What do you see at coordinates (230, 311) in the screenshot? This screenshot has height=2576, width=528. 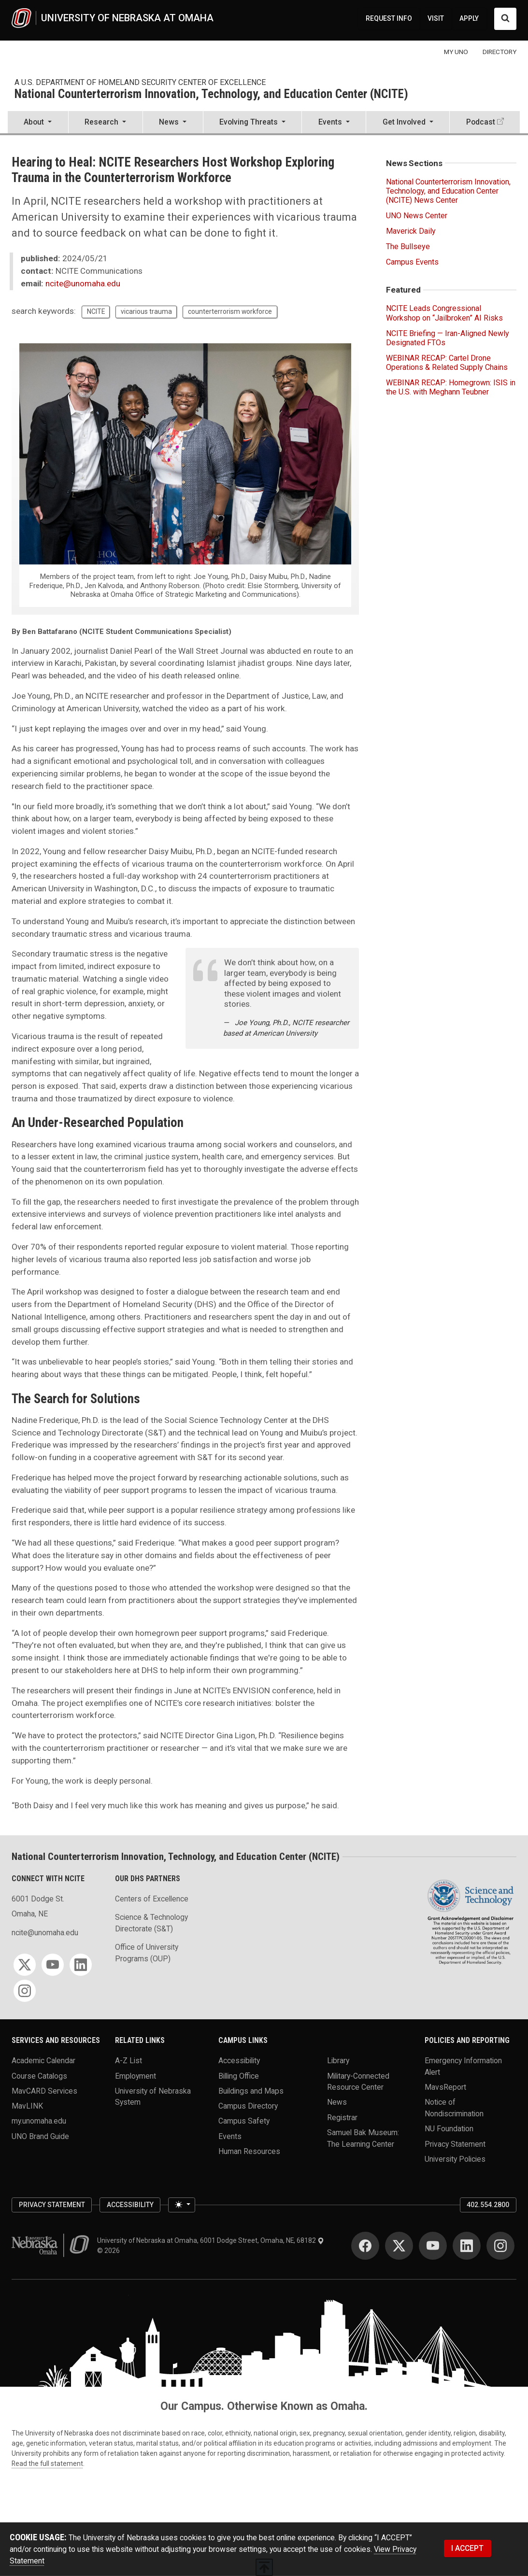 I see `counterterrorism workforce` at bounding box center [230, 311].